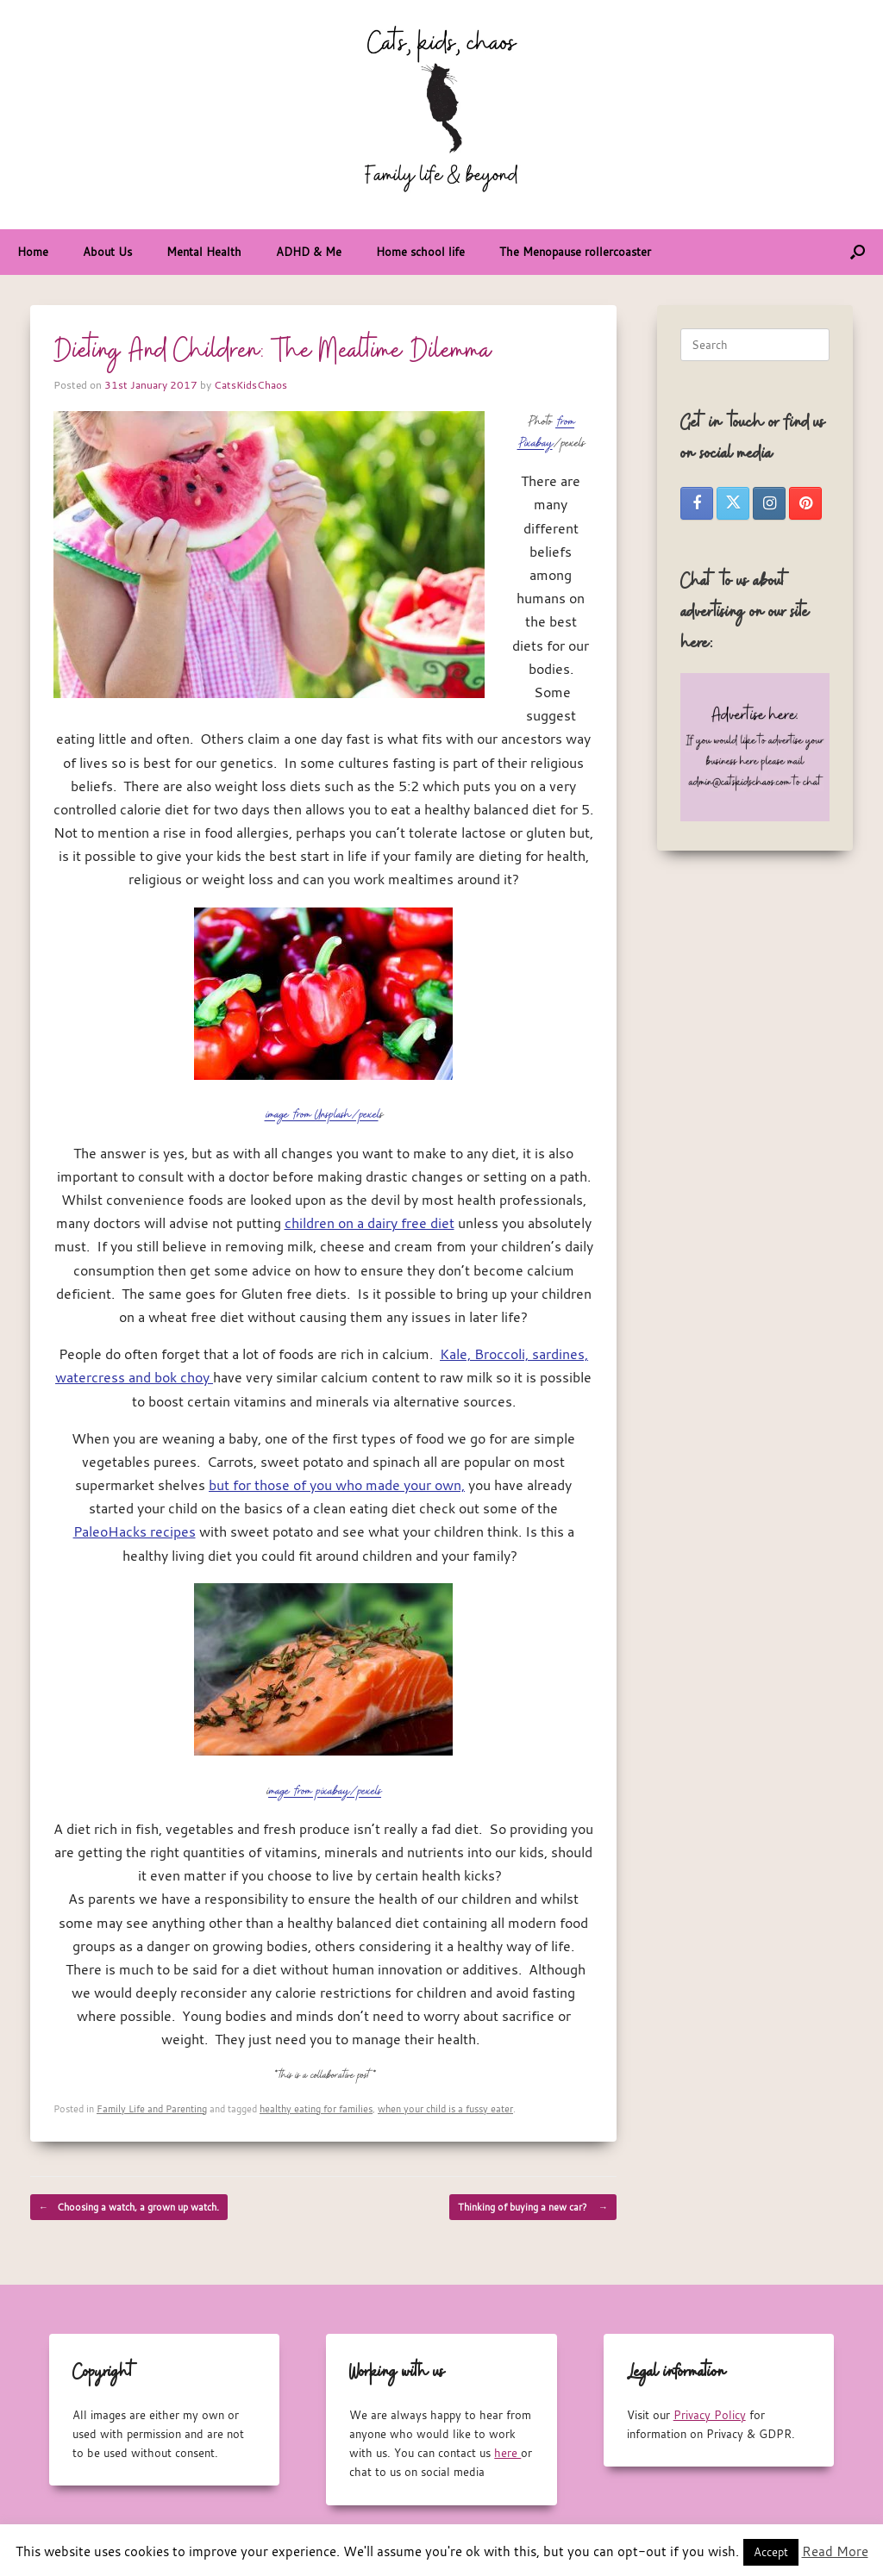  What do you see at coordinates (533, 2207) in the screenshot?
I see `Thinking of buying a new car?` at bounding box center [533, 2207].